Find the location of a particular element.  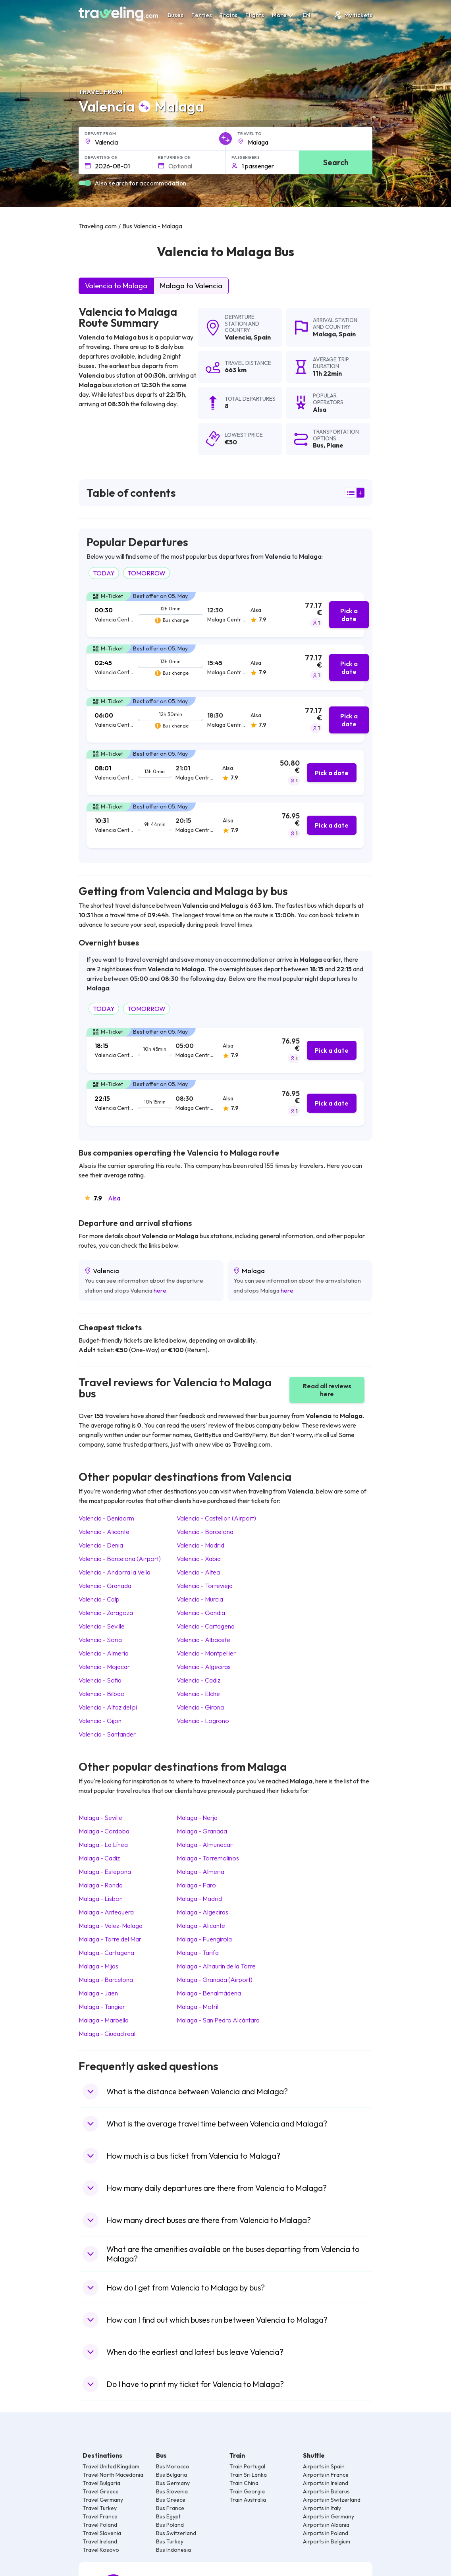

Bus Egypt is located at coordinates (168, 2516).